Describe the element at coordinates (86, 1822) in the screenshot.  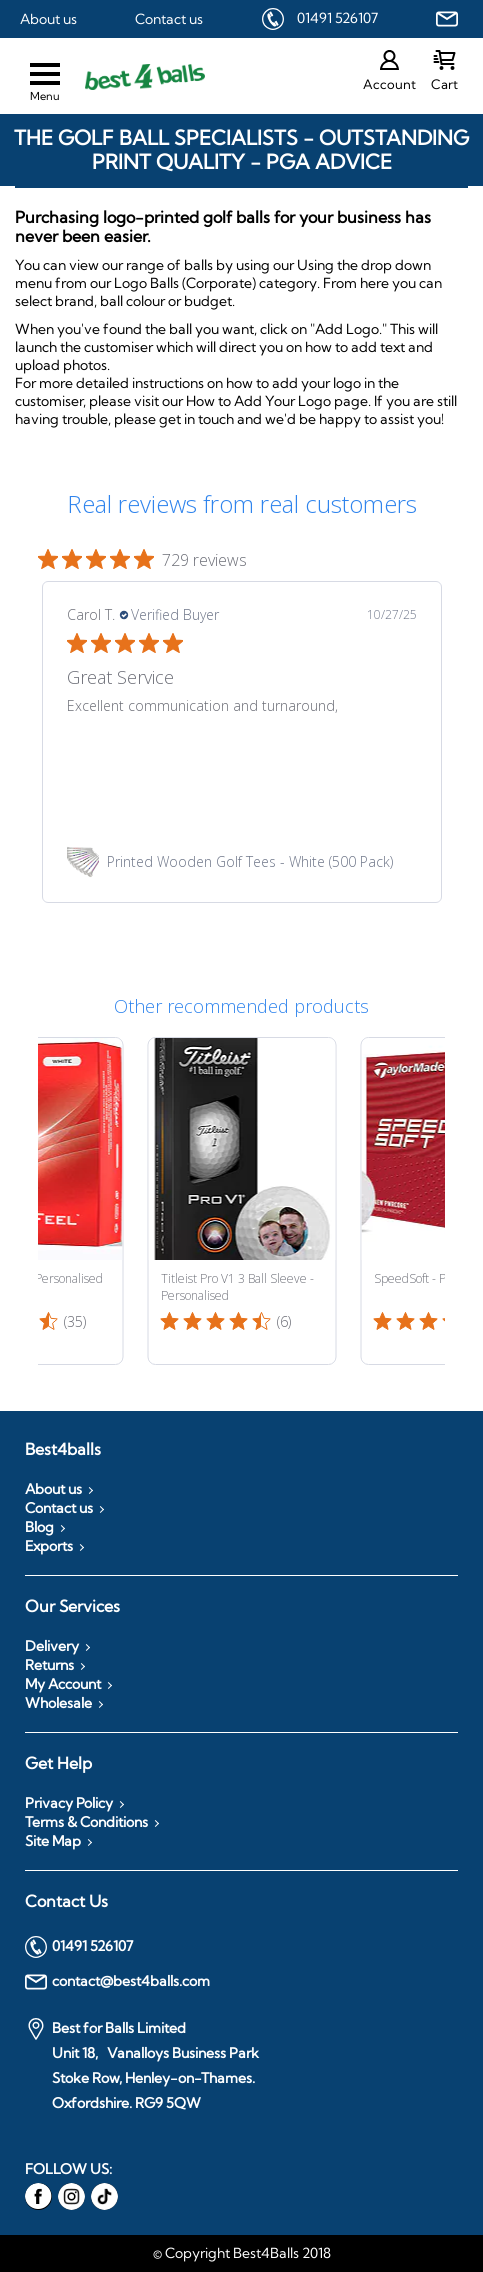
I see `Terms & Conditions` at that location.